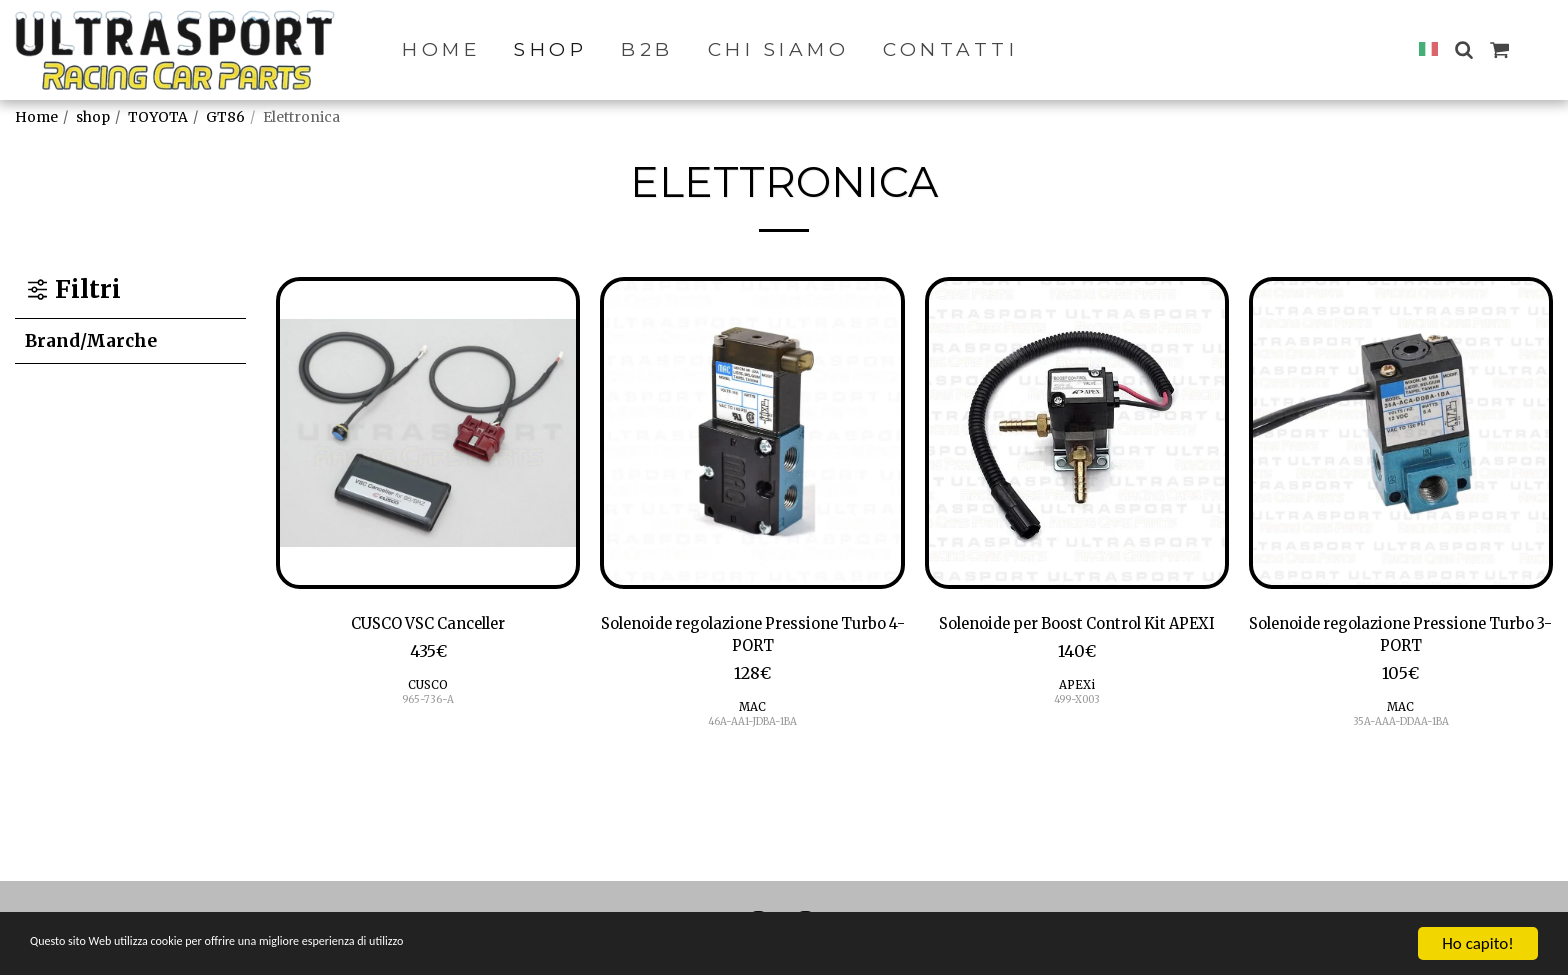 Image resolution: width=1568 pixels, height=975 pixels. I want to click on shop, so click(93, 117).